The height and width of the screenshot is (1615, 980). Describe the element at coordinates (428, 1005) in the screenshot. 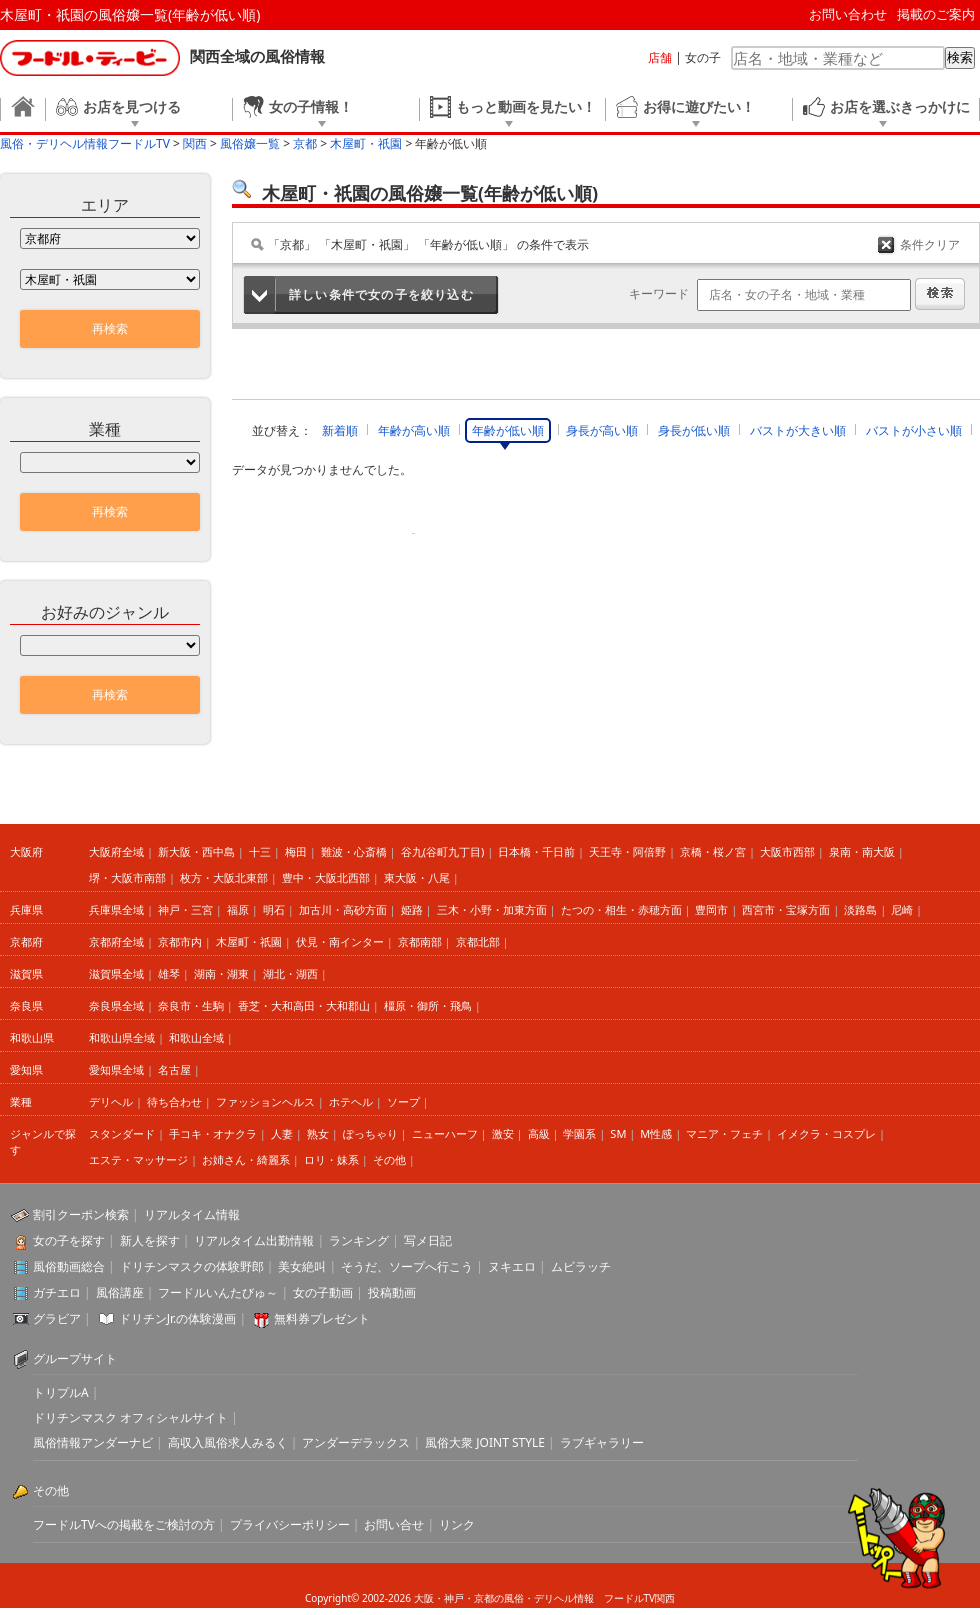

I see `橿原・御所・飛鳥` at that location.